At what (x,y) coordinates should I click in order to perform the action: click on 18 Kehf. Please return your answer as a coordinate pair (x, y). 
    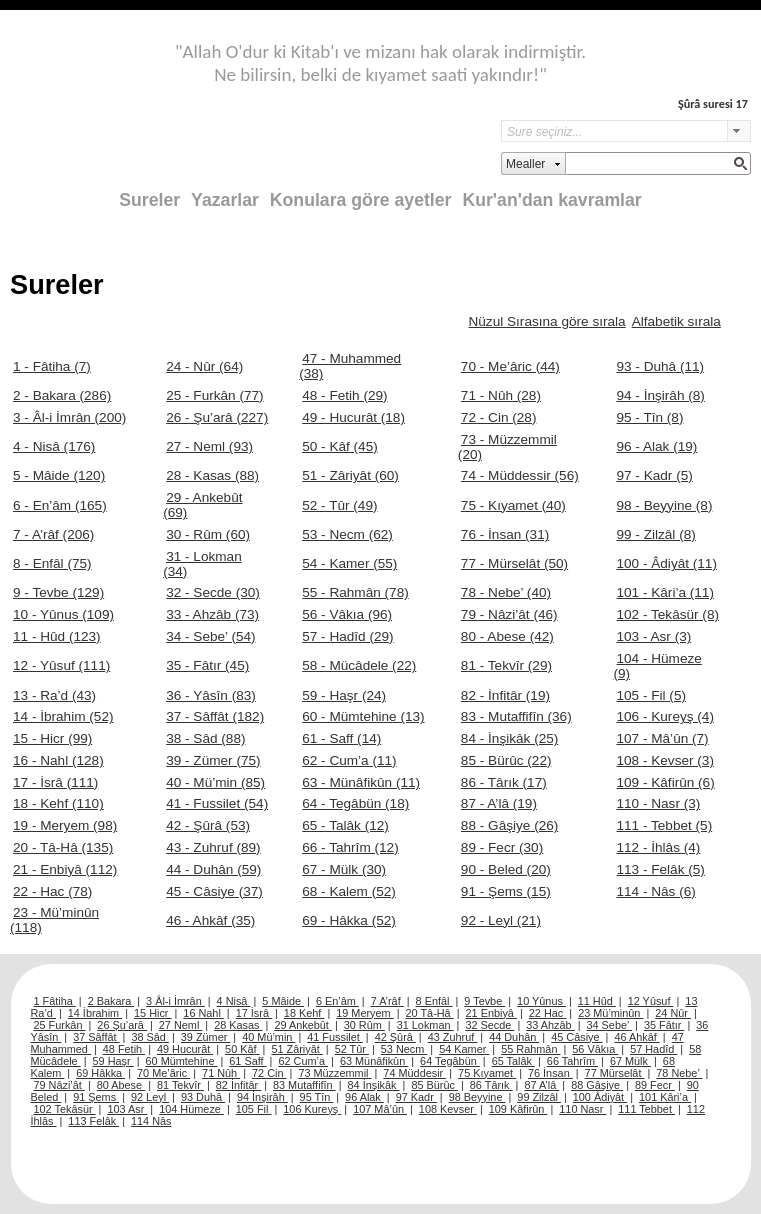
    Looking at the image, I should click on (304, 1013).